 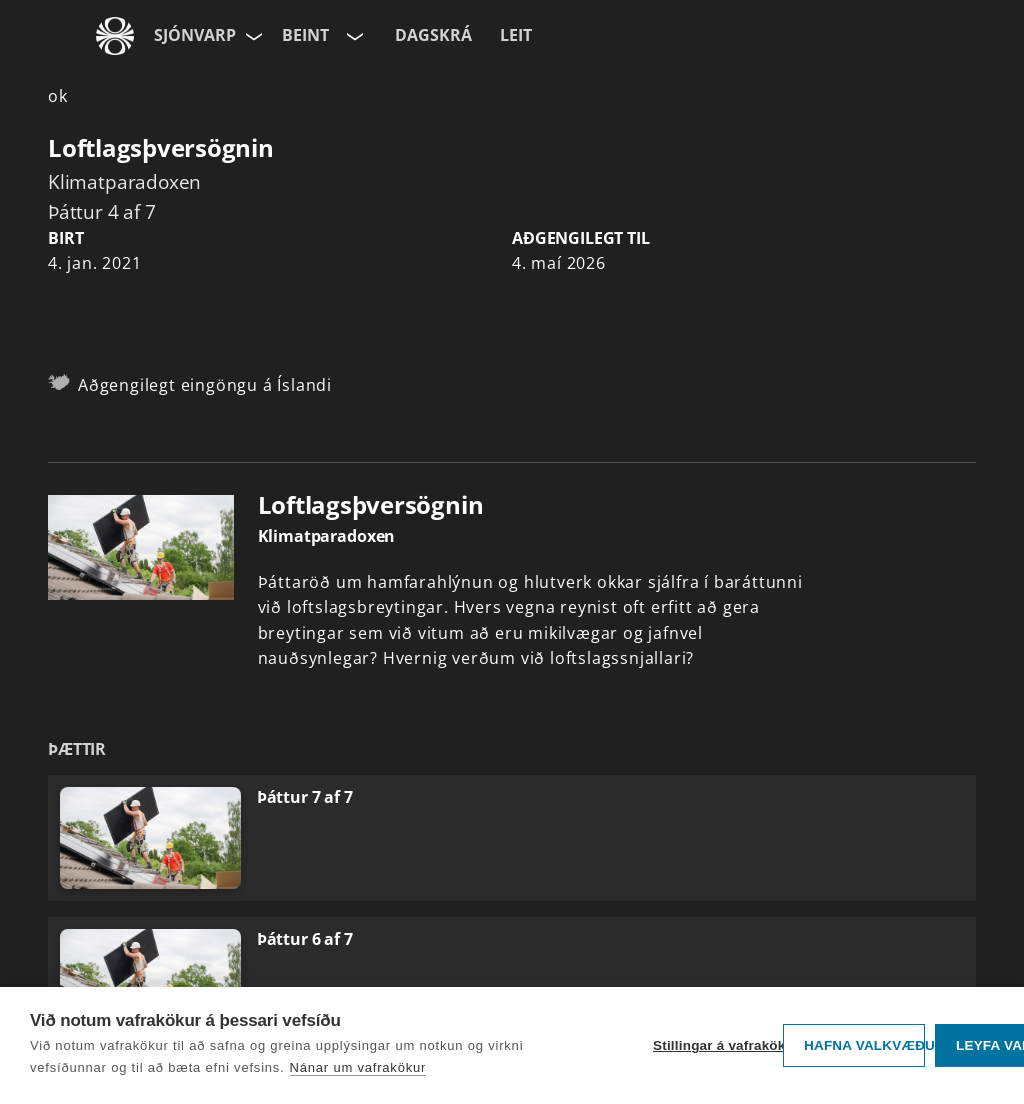 I want to click on Nánar um vafrakökur, so click(x=358, y=1067).